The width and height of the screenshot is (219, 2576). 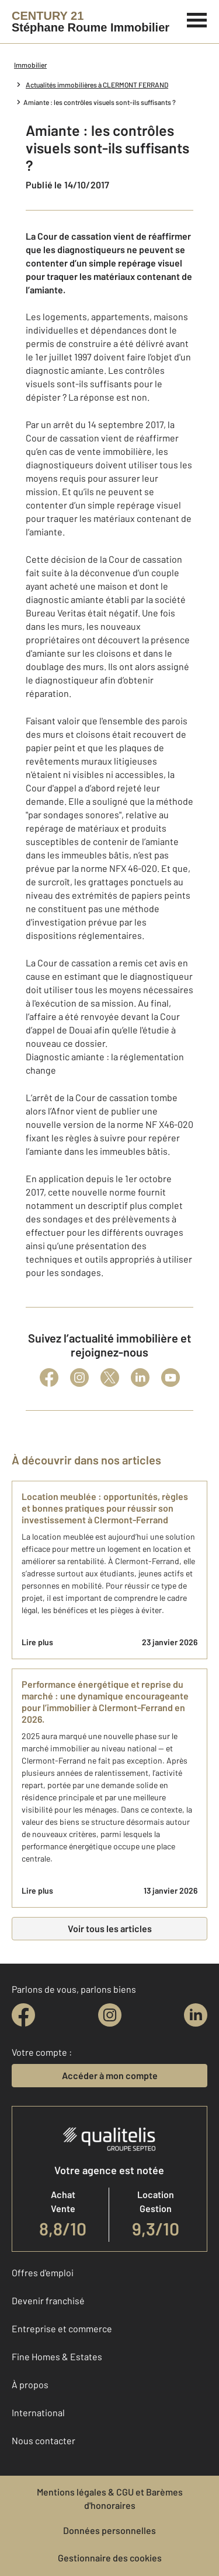 What do you see at coordinates (43, 2440) in the screenshot?
I see `Nous contacter` at bounding box center [43, 2440].